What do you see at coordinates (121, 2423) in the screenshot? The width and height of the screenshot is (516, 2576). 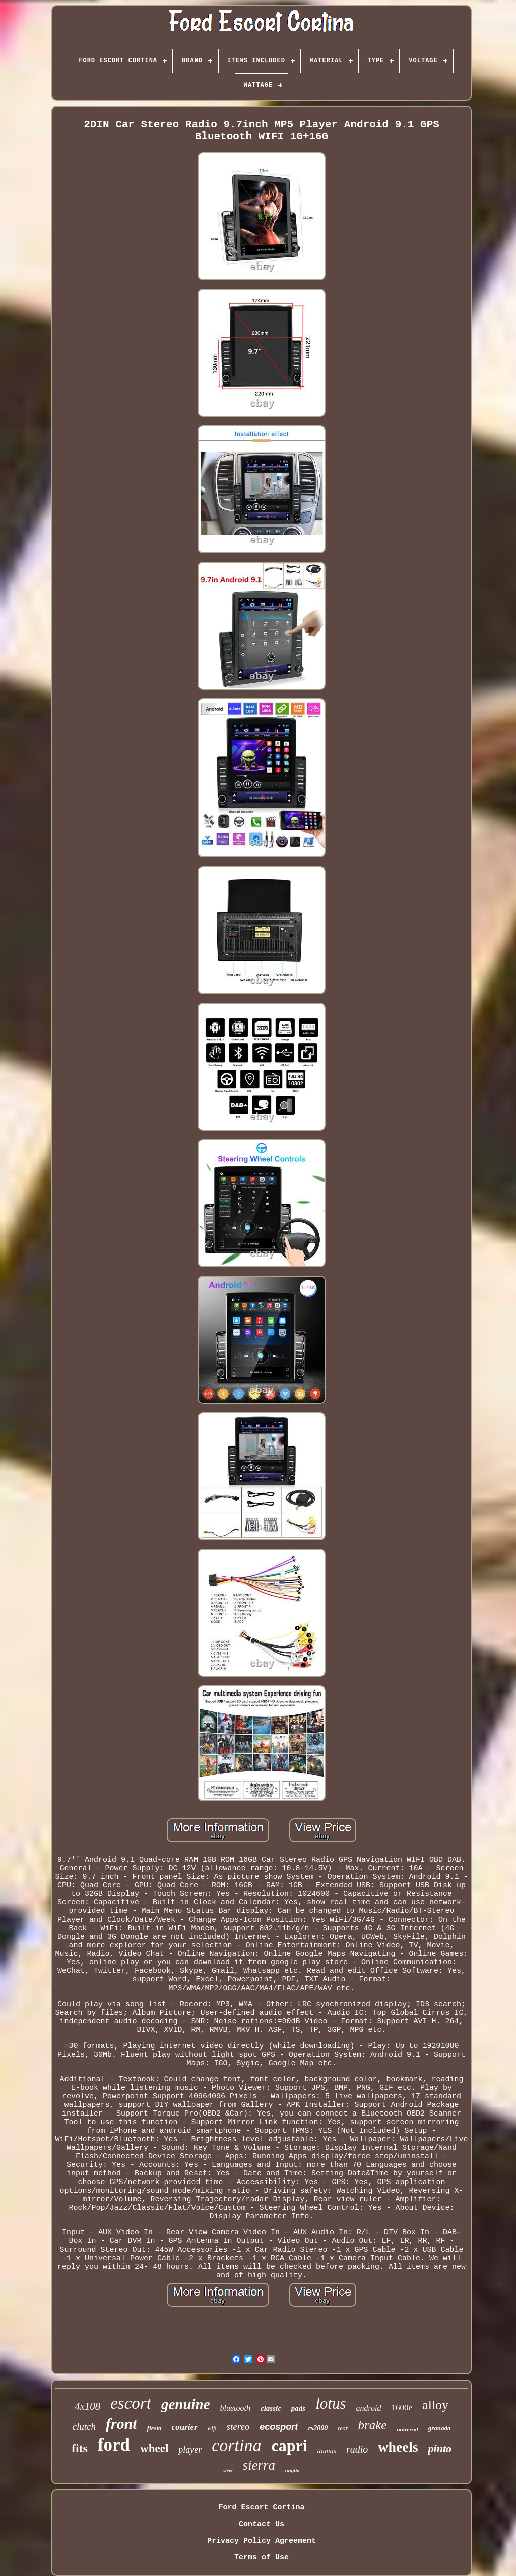 I see `front` at bounding box center [121, 2423].